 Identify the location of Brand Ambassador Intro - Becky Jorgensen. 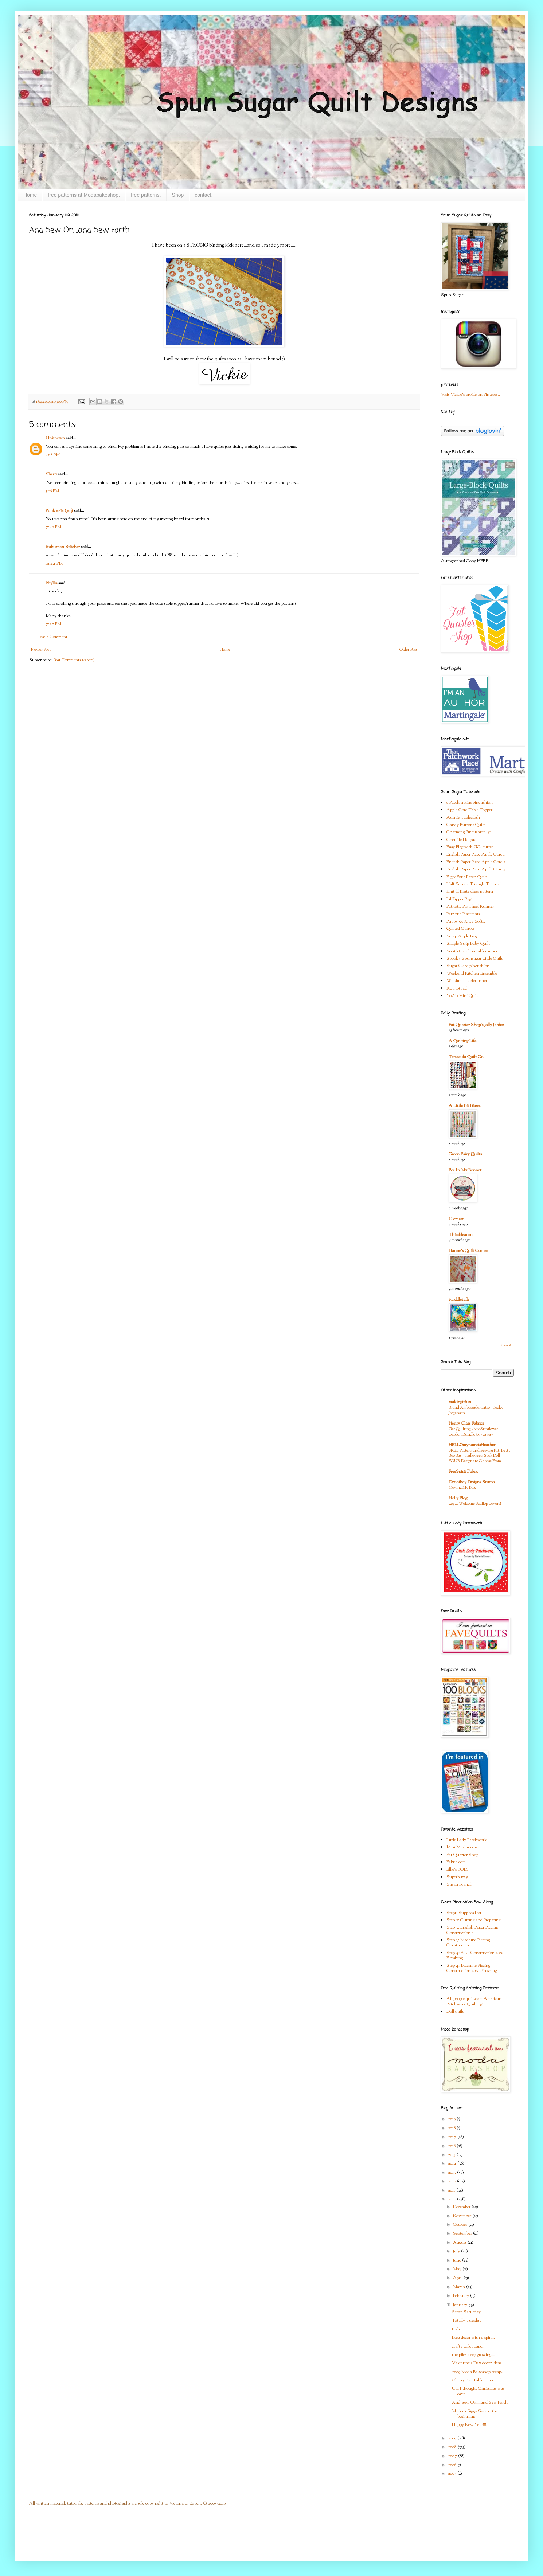
(476, 1410).